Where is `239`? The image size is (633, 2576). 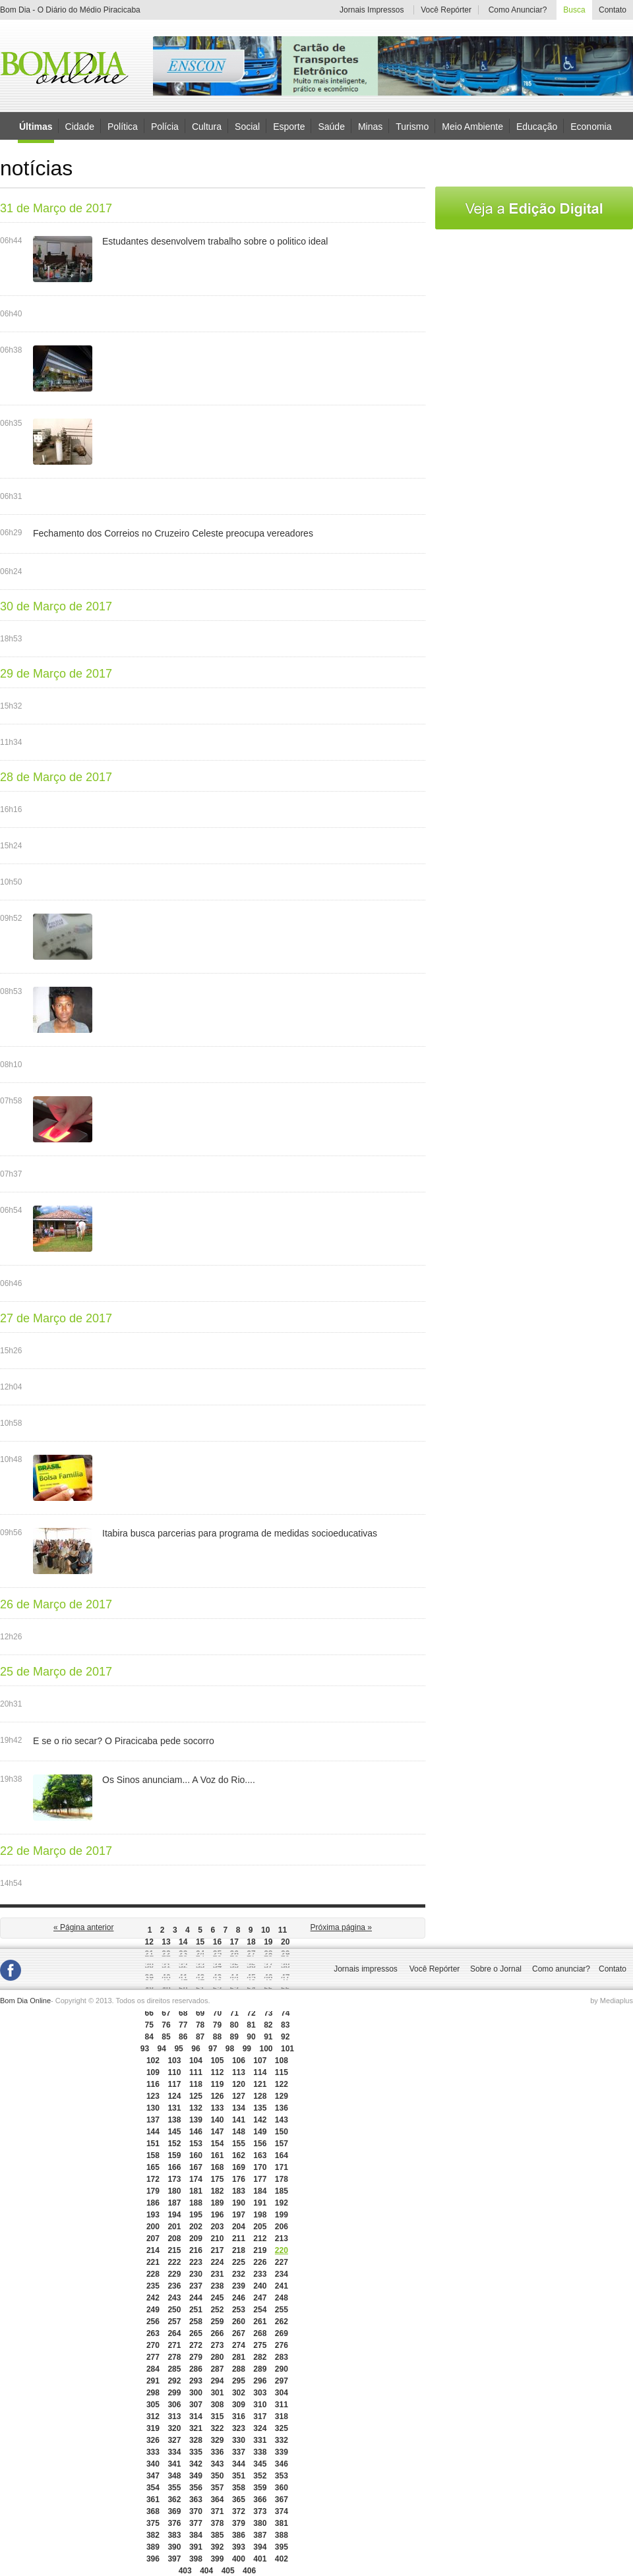
239 is located at coordinates (238, 2286).